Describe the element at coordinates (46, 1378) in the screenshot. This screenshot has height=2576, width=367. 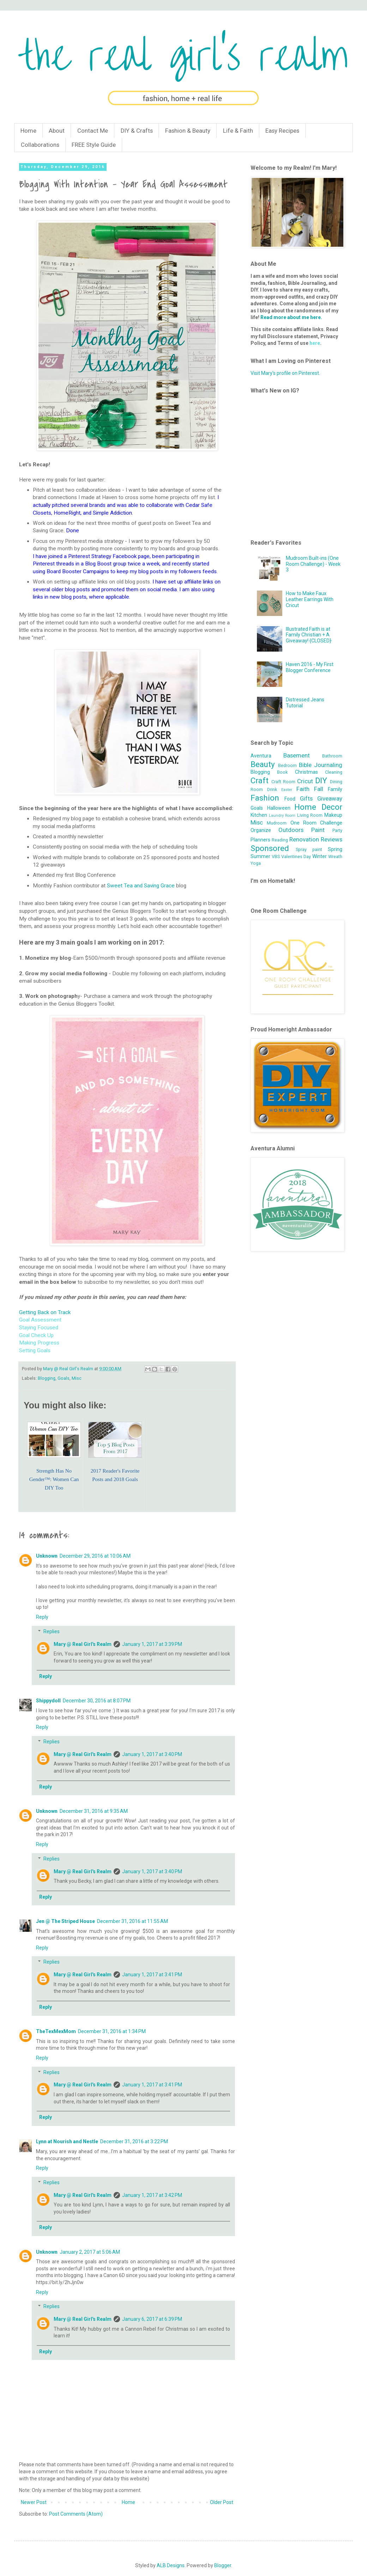
I see `Blogging` at that location.